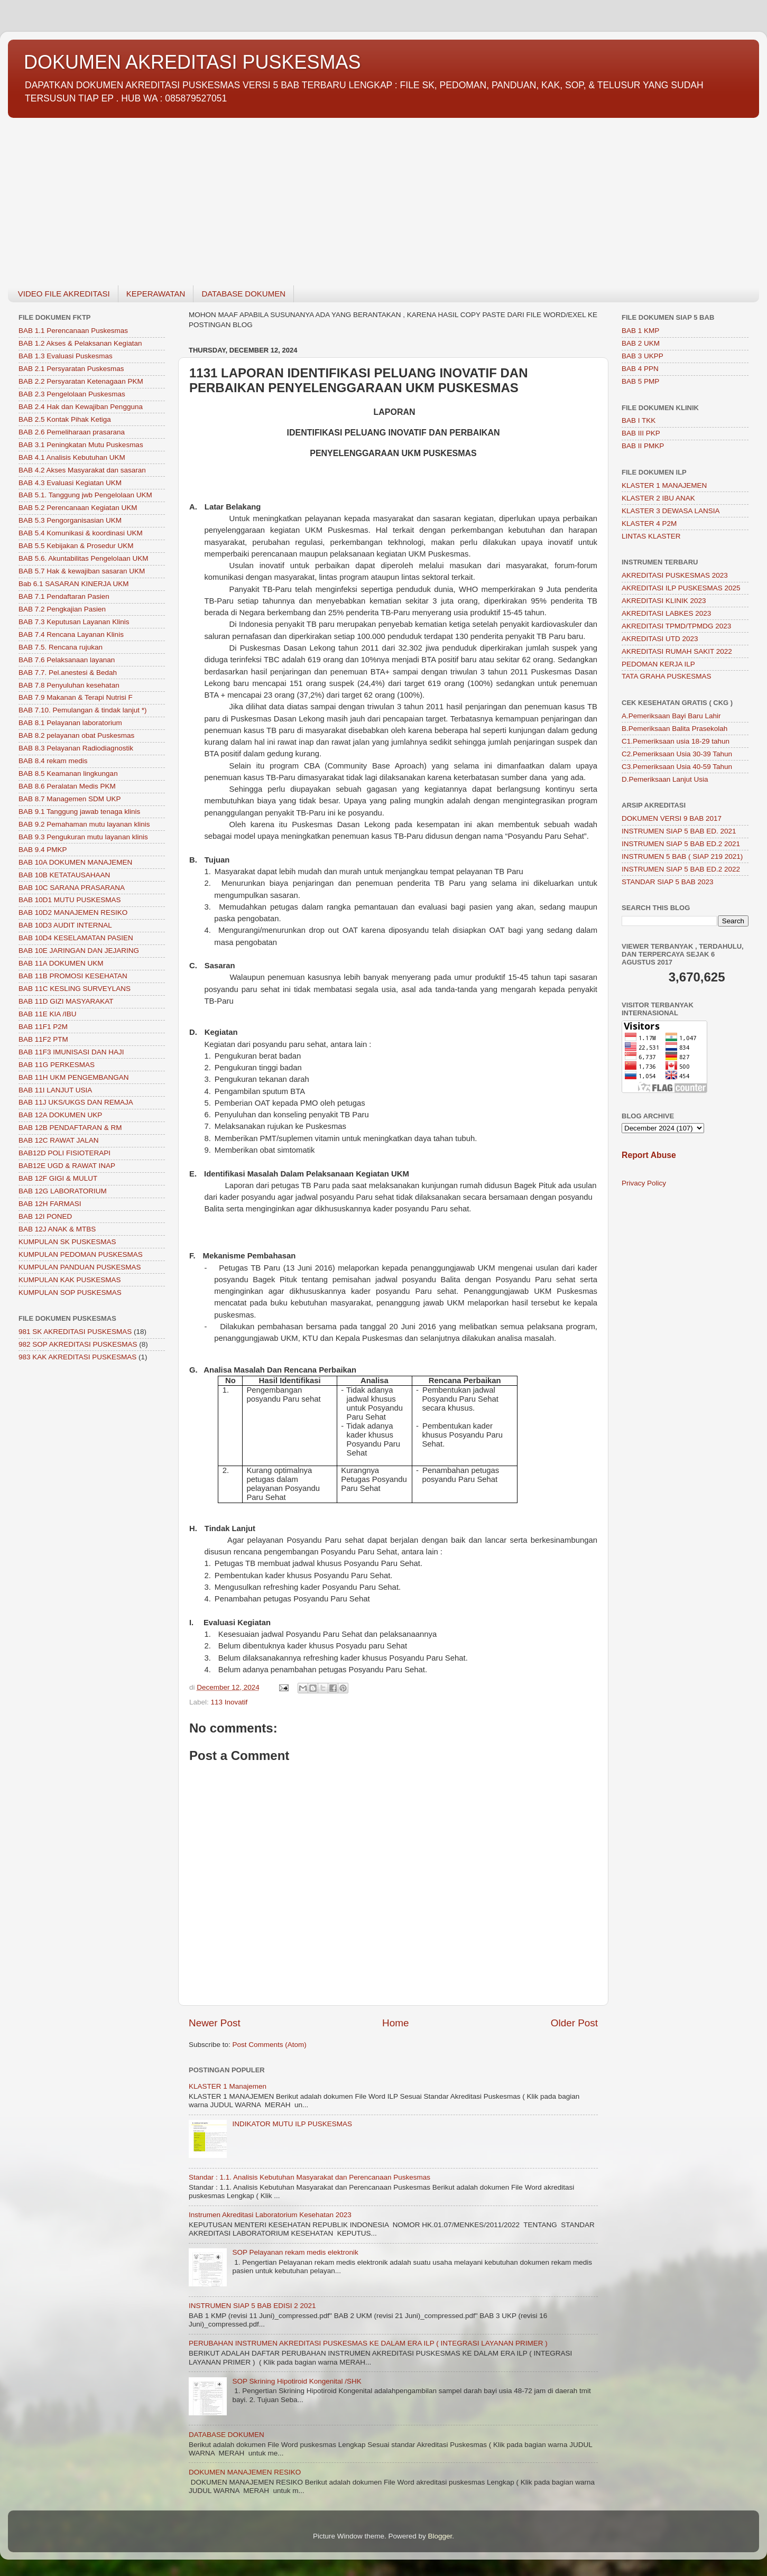  What do you see at coordinates (81, 381) in the screenshot?
I see `BAB 2.2 Persyaratan Ketenagaan PKM` at bounding box center [81, 381].